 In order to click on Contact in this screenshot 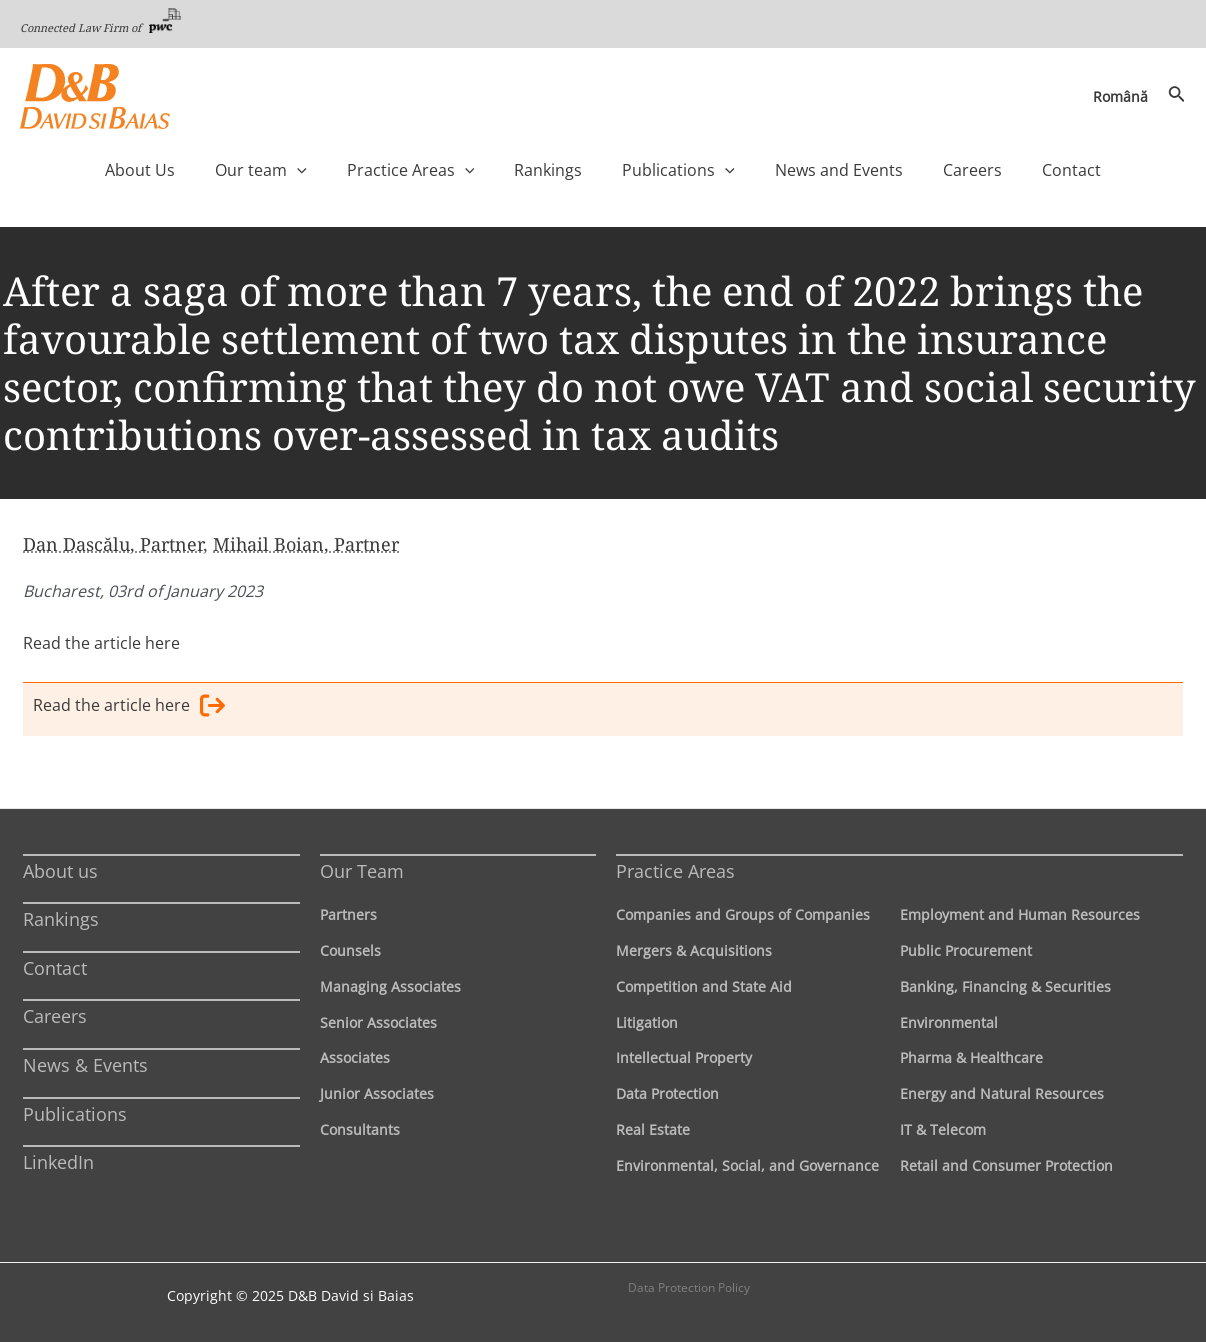, I will do `click(55, 967)`.